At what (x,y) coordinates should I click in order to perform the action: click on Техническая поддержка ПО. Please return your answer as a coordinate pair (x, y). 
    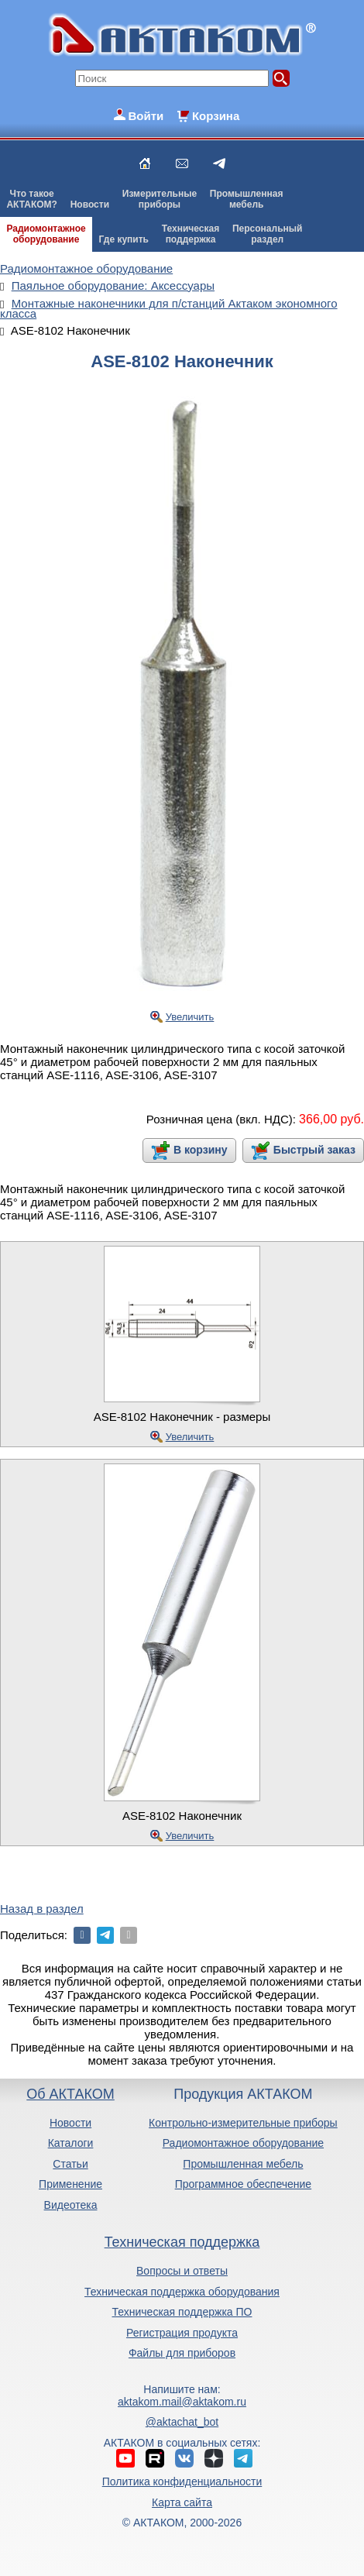
    Looking at the image, I should click on (182, 2312).